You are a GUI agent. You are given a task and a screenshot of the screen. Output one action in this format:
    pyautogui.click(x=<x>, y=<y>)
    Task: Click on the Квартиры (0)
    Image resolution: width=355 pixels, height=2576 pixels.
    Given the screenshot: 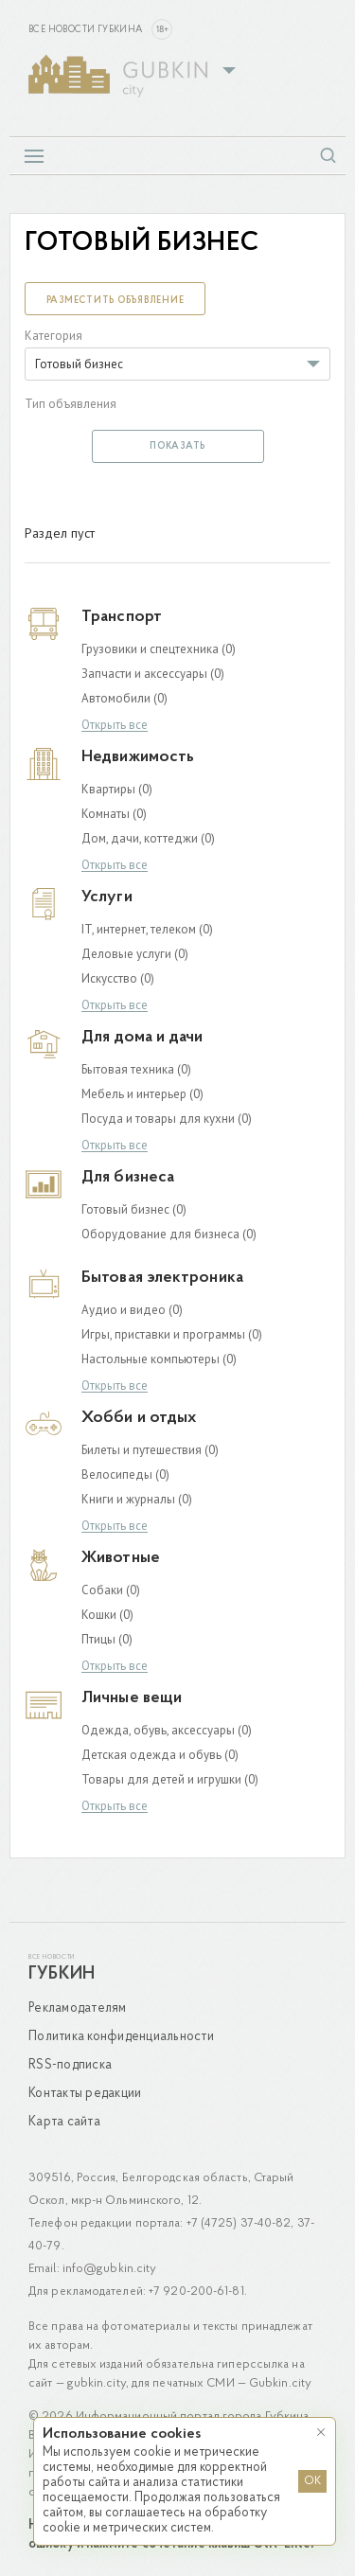 What is the action you would take?
    pyautogui.click(x=116, y=789)
    